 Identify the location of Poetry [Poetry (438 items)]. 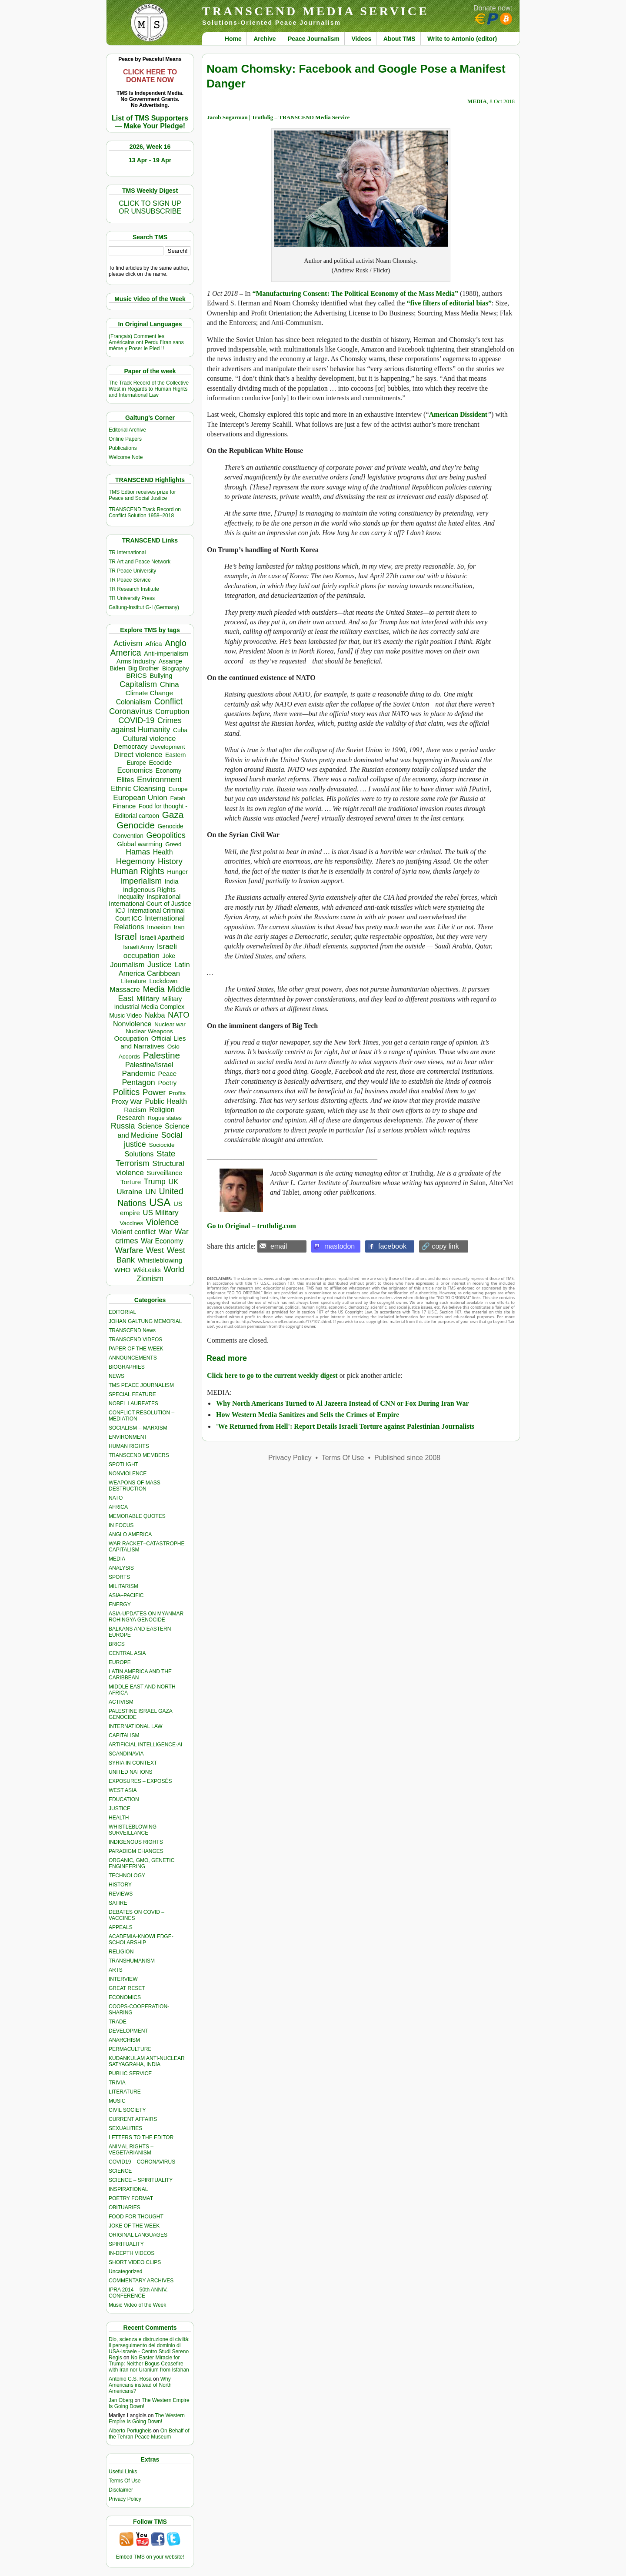
(167, 1082).